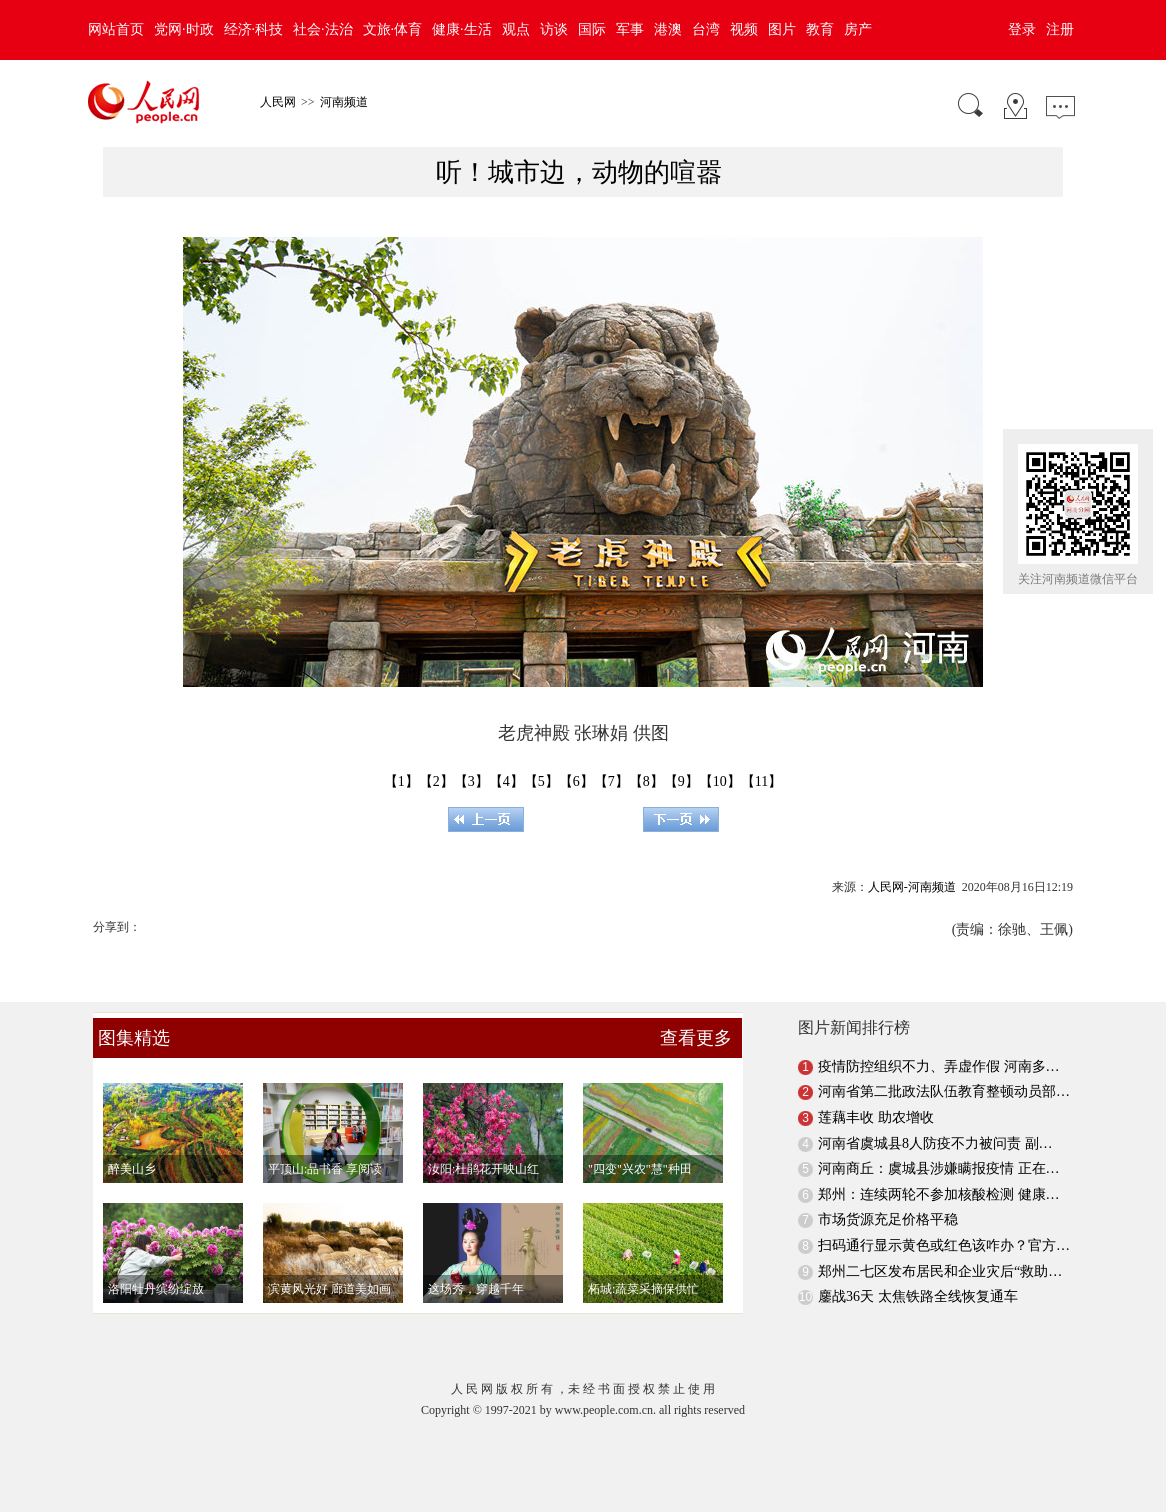 This screenshot has height=1512, width=1166. Describe the element at coordinates (462, 29) in the screenshot. I see `健康·生活` at that location.